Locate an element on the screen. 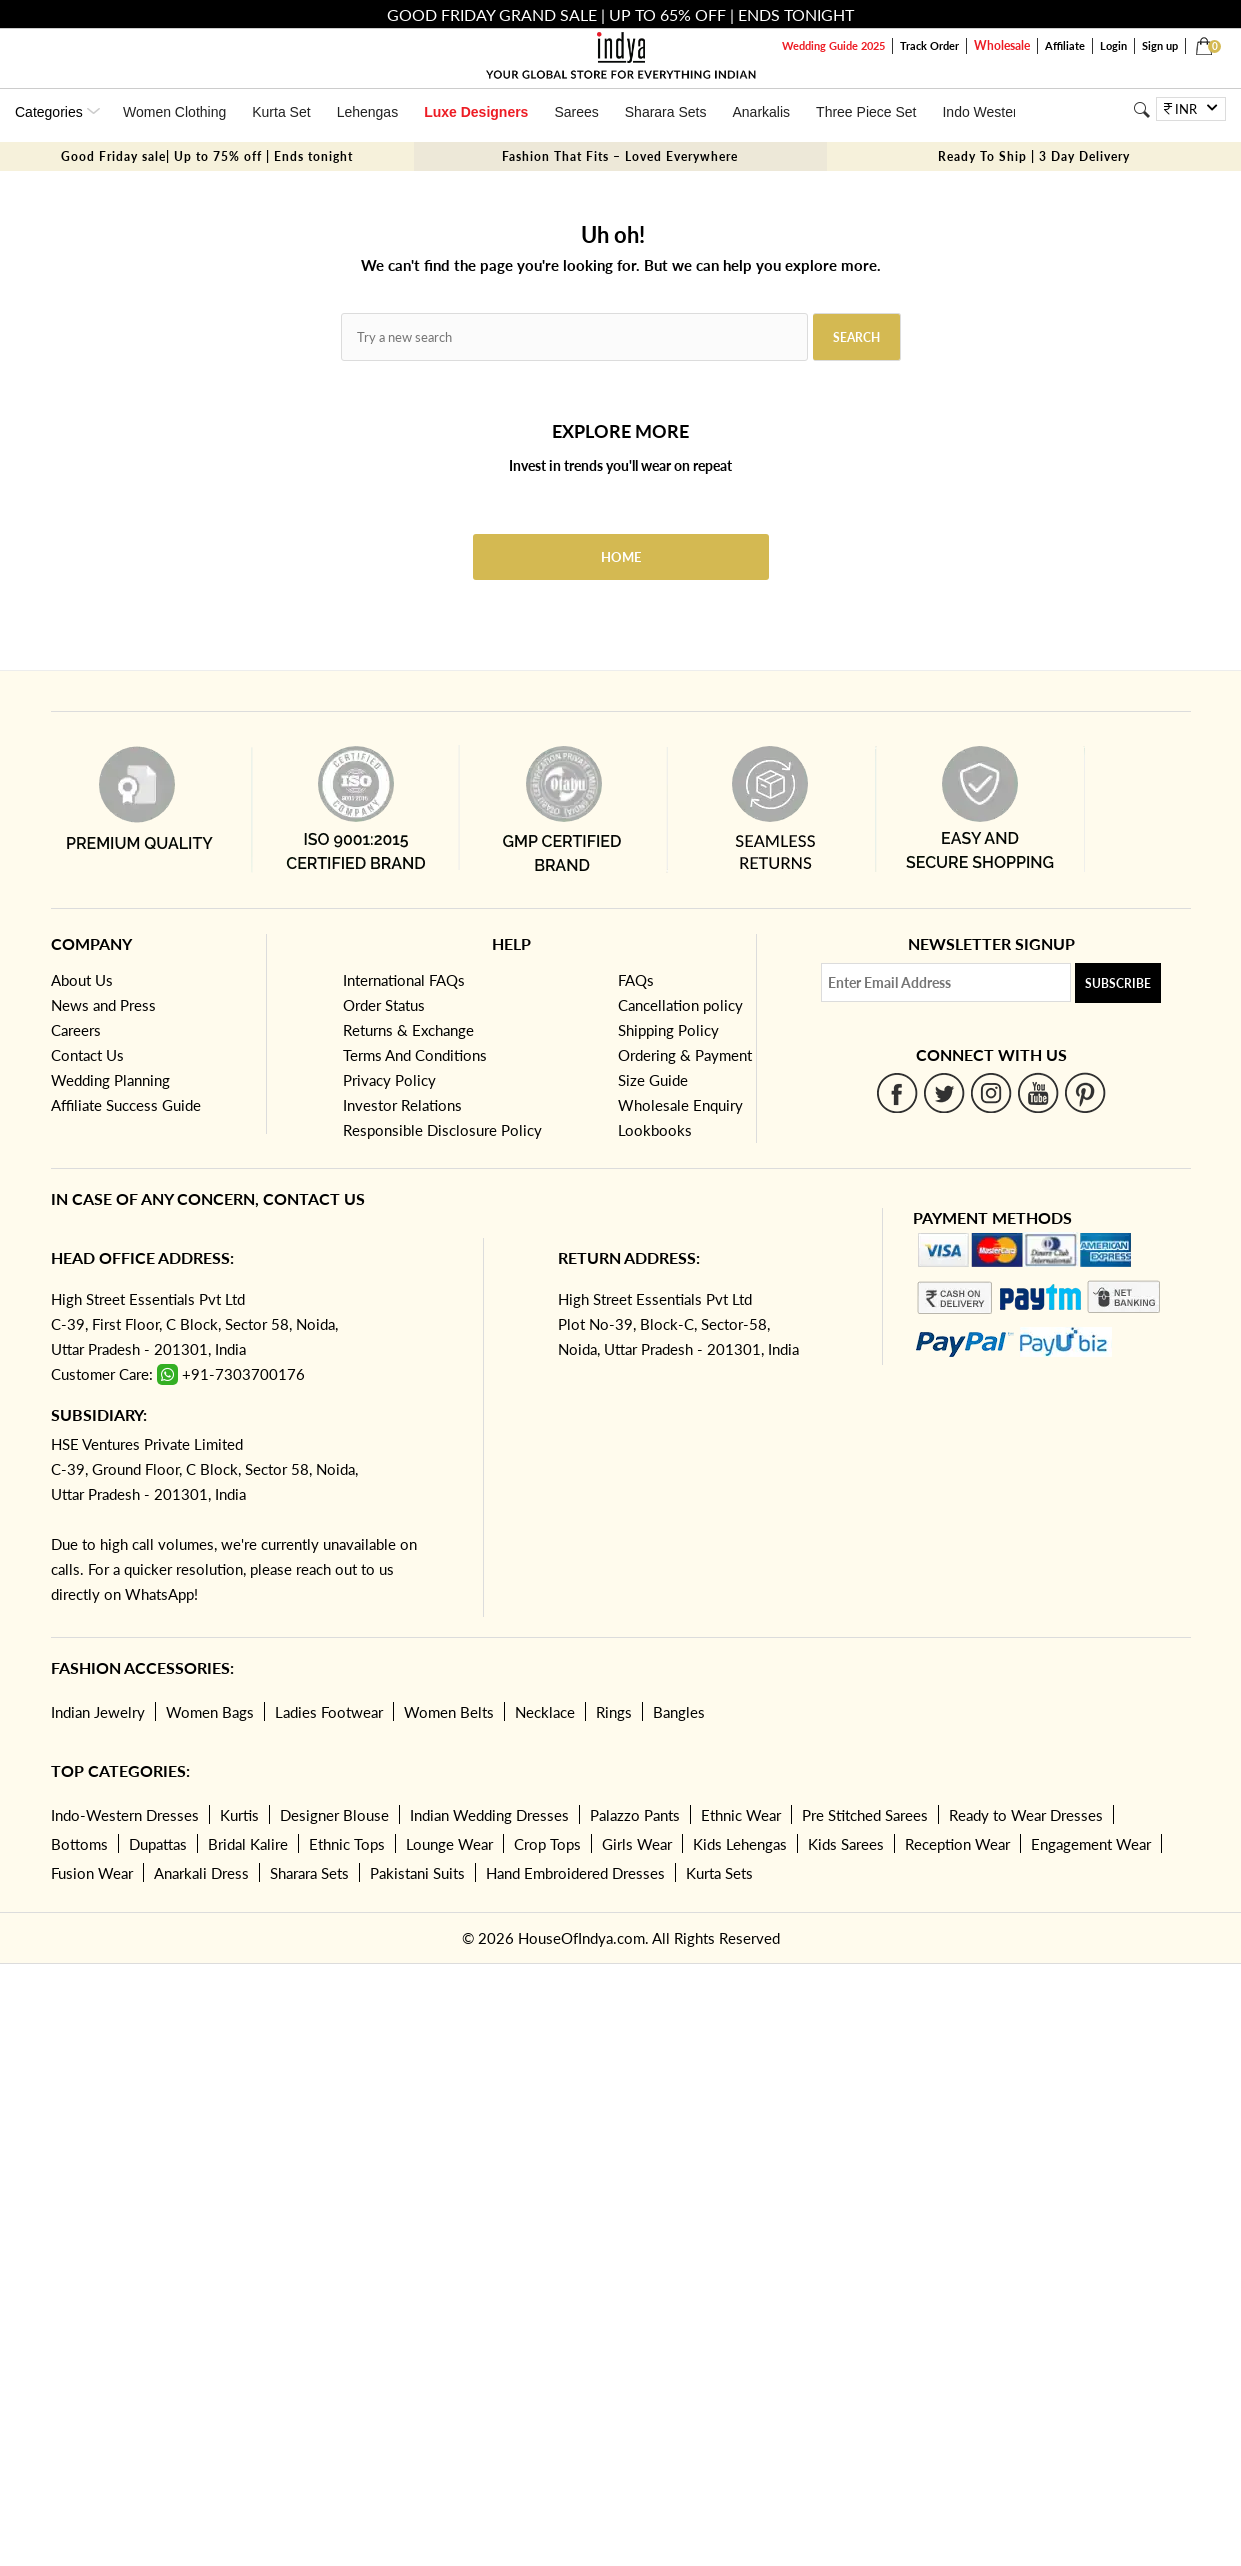  Shipping Policy is located at coordinates (668, 1030).